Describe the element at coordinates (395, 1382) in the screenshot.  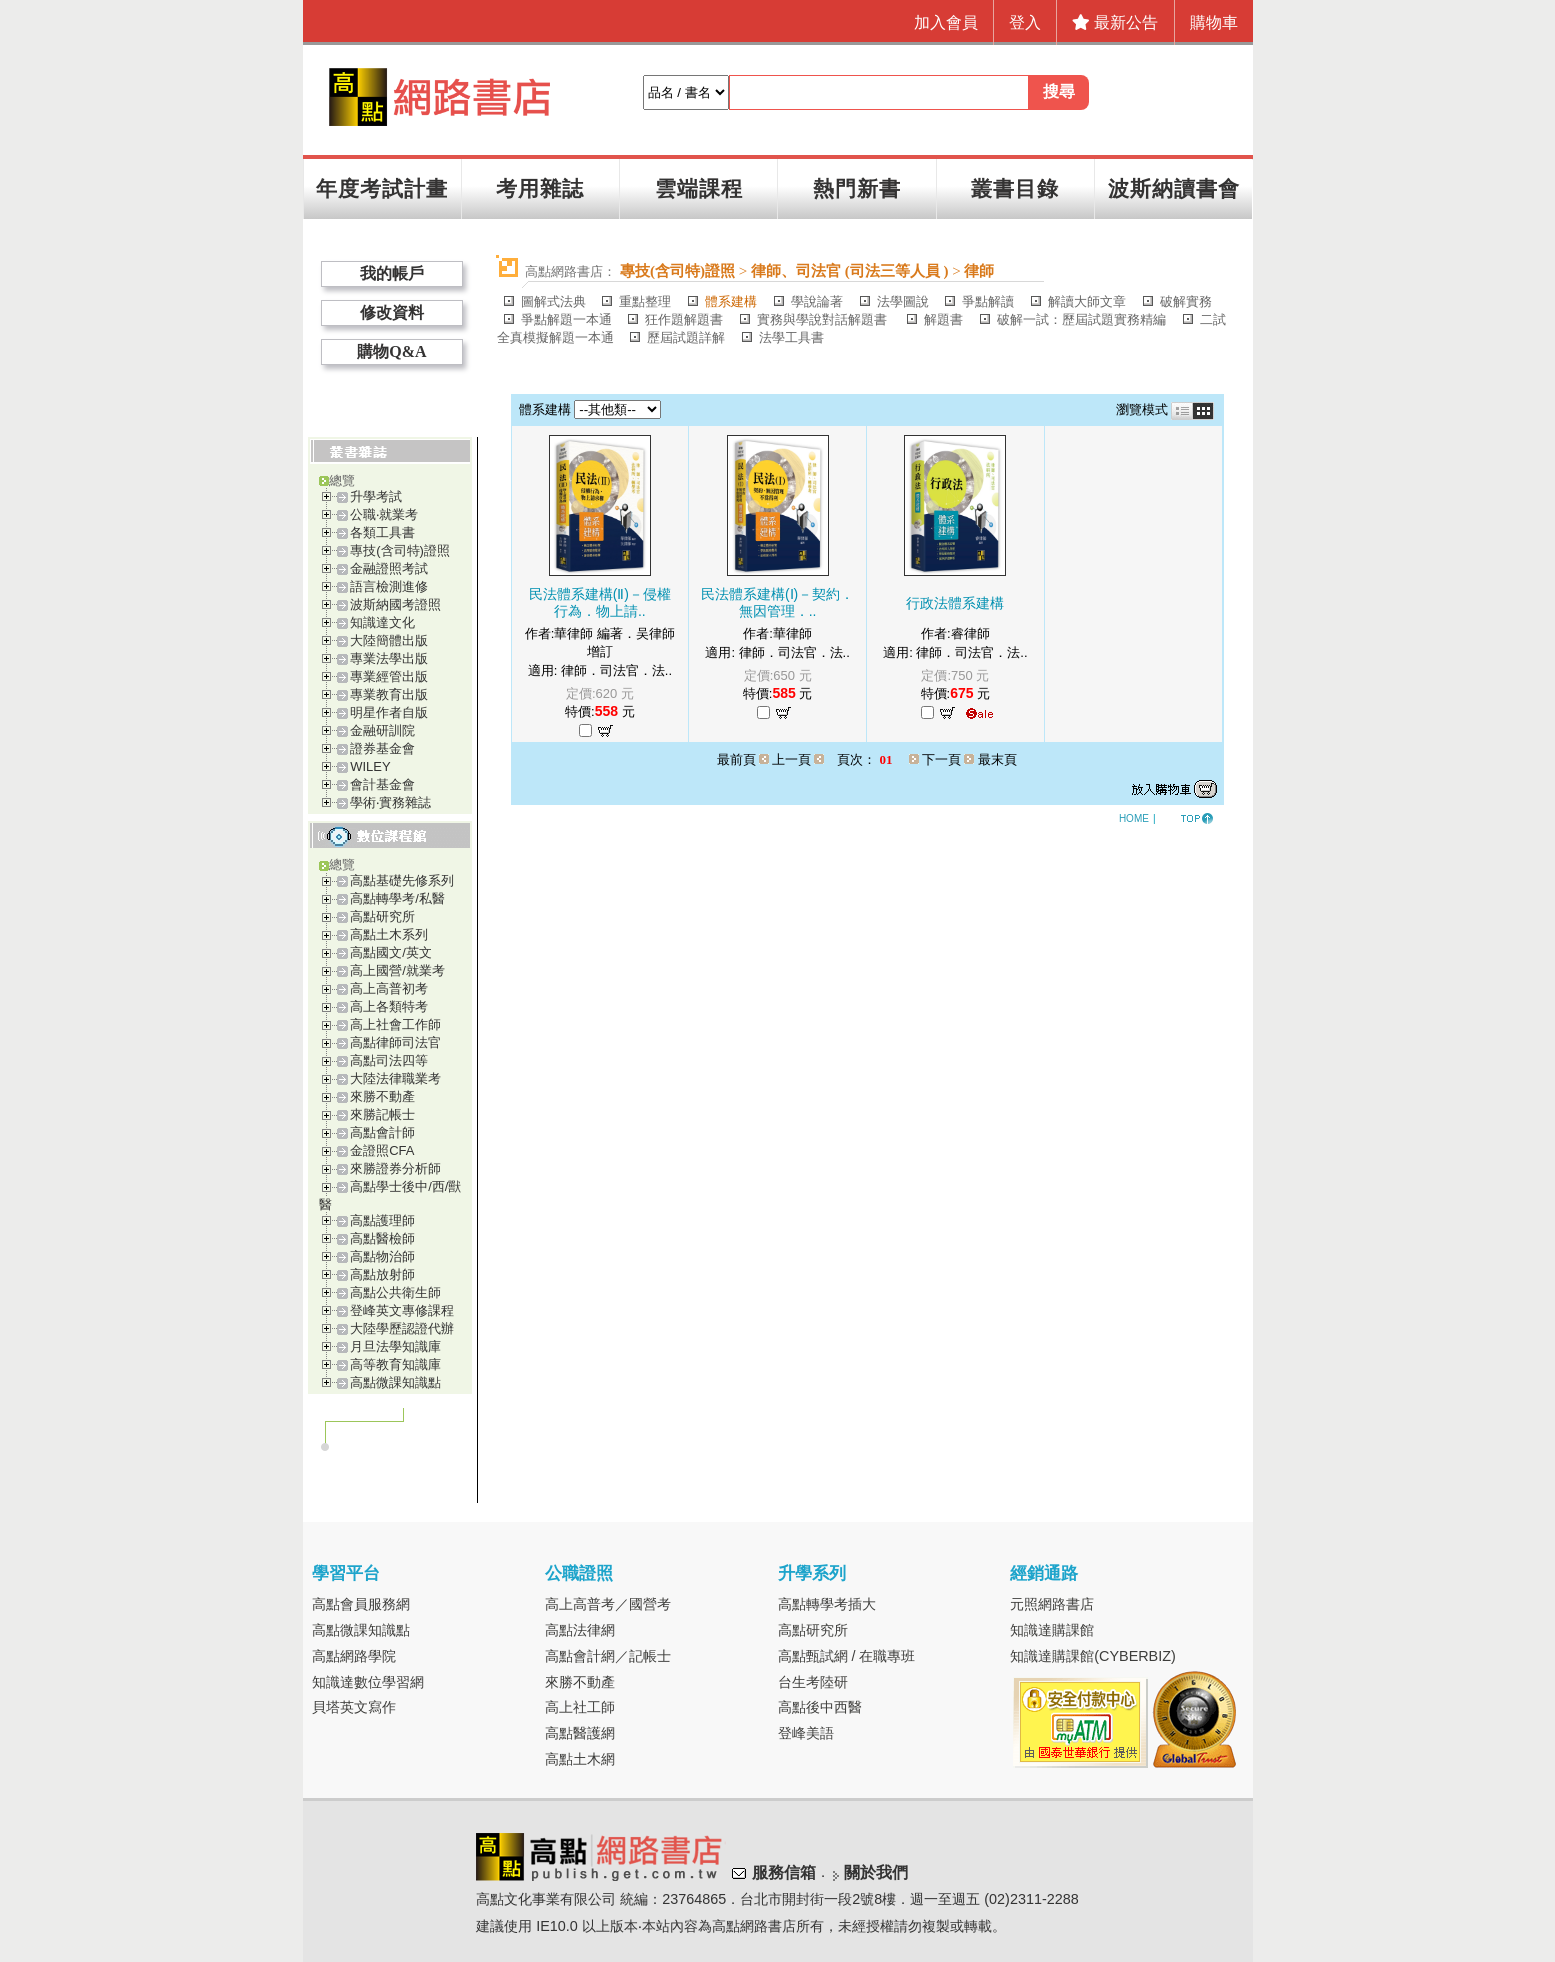
I see `高點微課知識點` at that location.